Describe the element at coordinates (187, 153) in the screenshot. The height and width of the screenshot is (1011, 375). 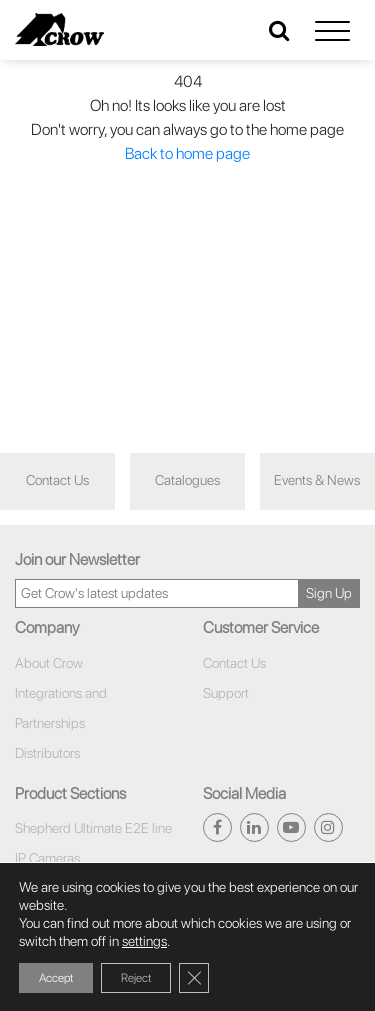
I see `Back to home page` at that location.